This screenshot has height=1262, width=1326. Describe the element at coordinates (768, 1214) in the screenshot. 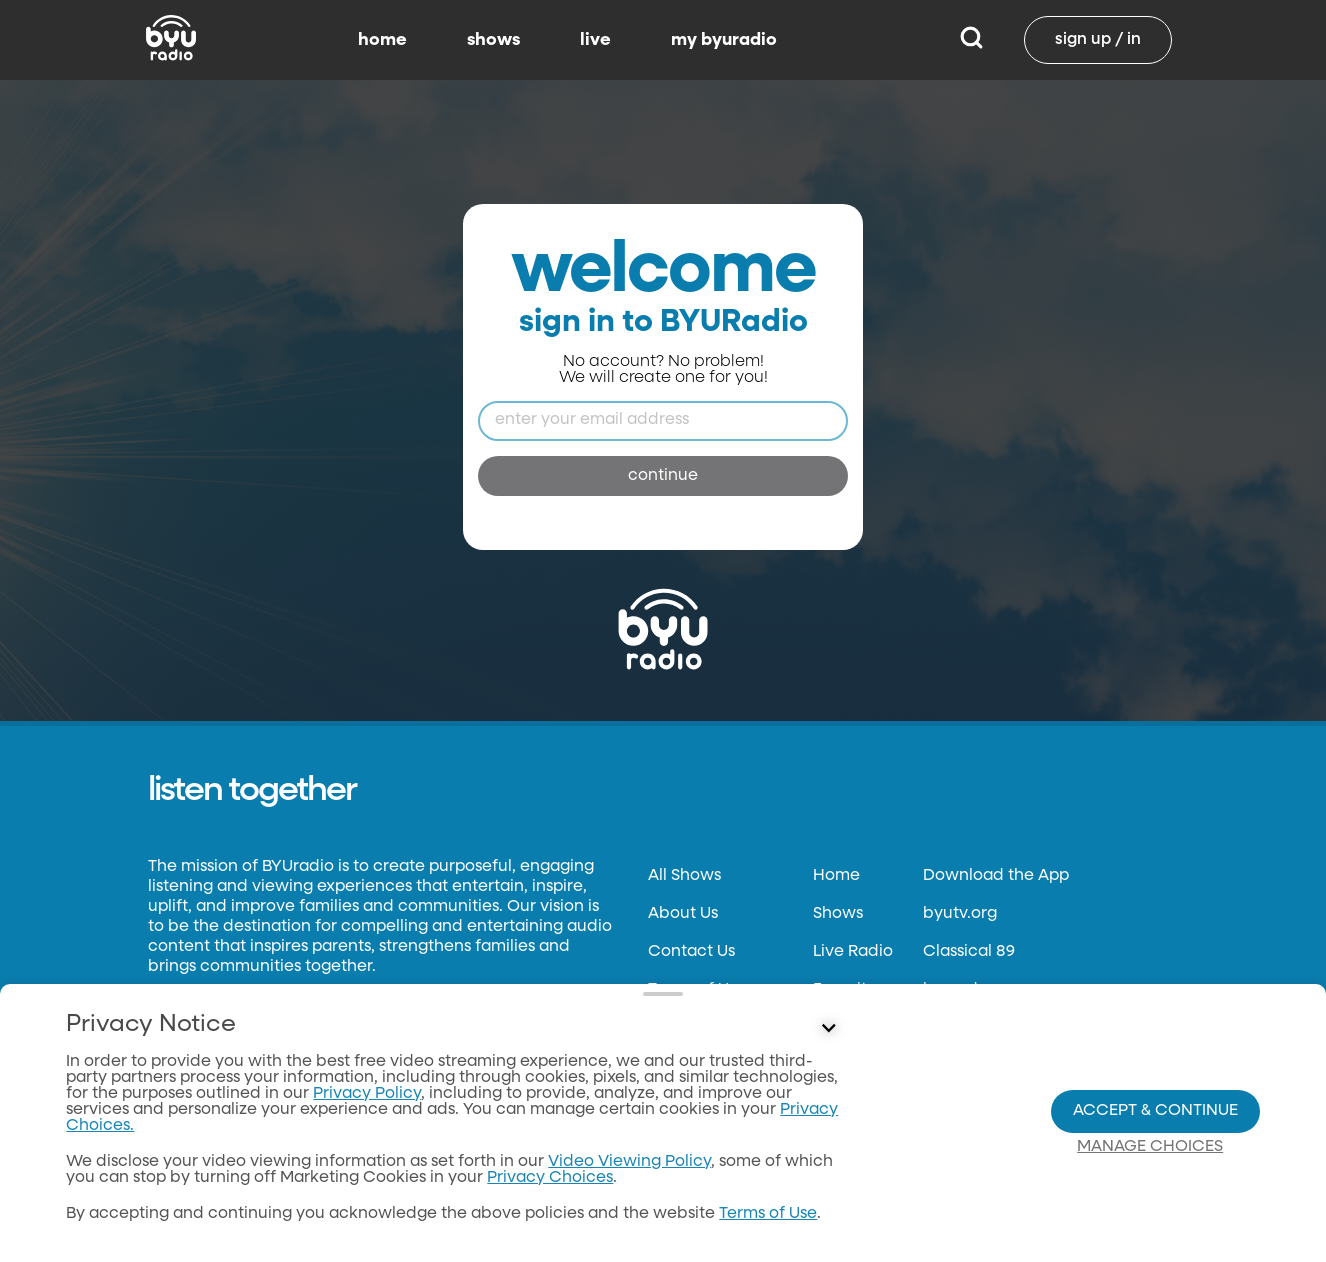

I see `Terms of Use` at that location.